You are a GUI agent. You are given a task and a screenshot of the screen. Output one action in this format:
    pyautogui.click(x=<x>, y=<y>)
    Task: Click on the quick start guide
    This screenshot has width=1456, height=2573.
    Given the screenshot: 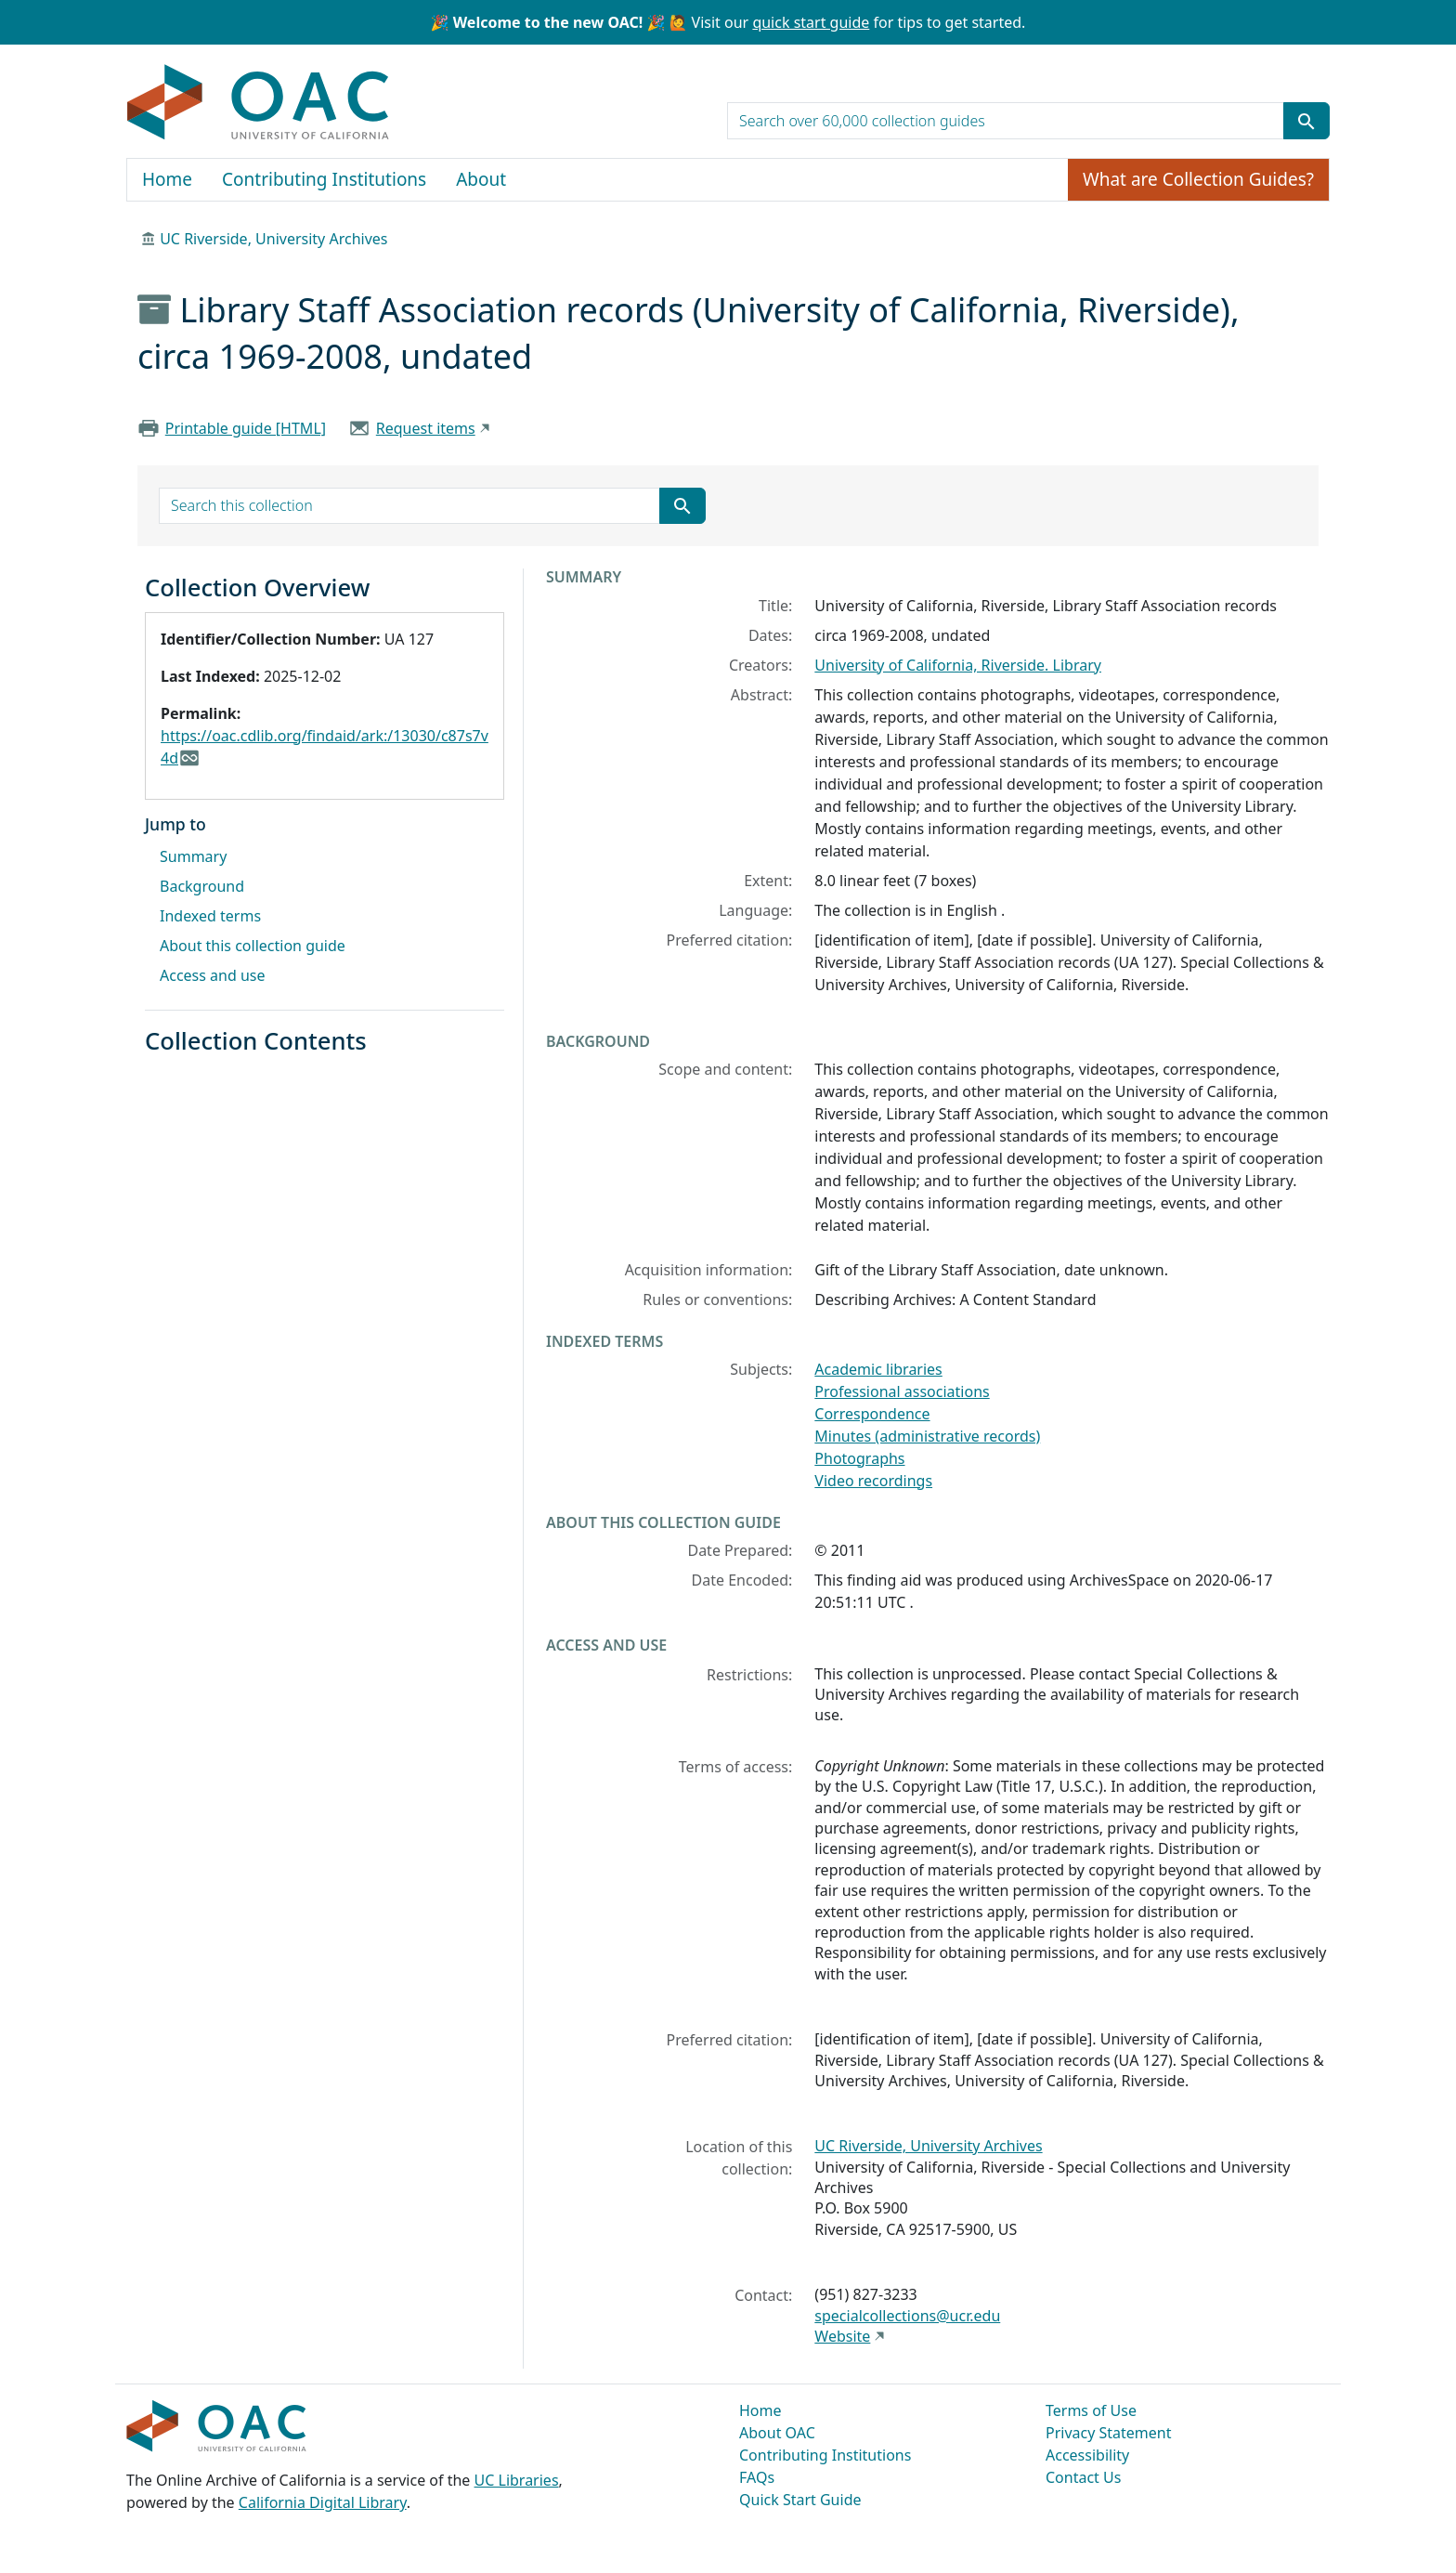 What is the action you would take?
    pyautogui.click(x=810, y=22)
    